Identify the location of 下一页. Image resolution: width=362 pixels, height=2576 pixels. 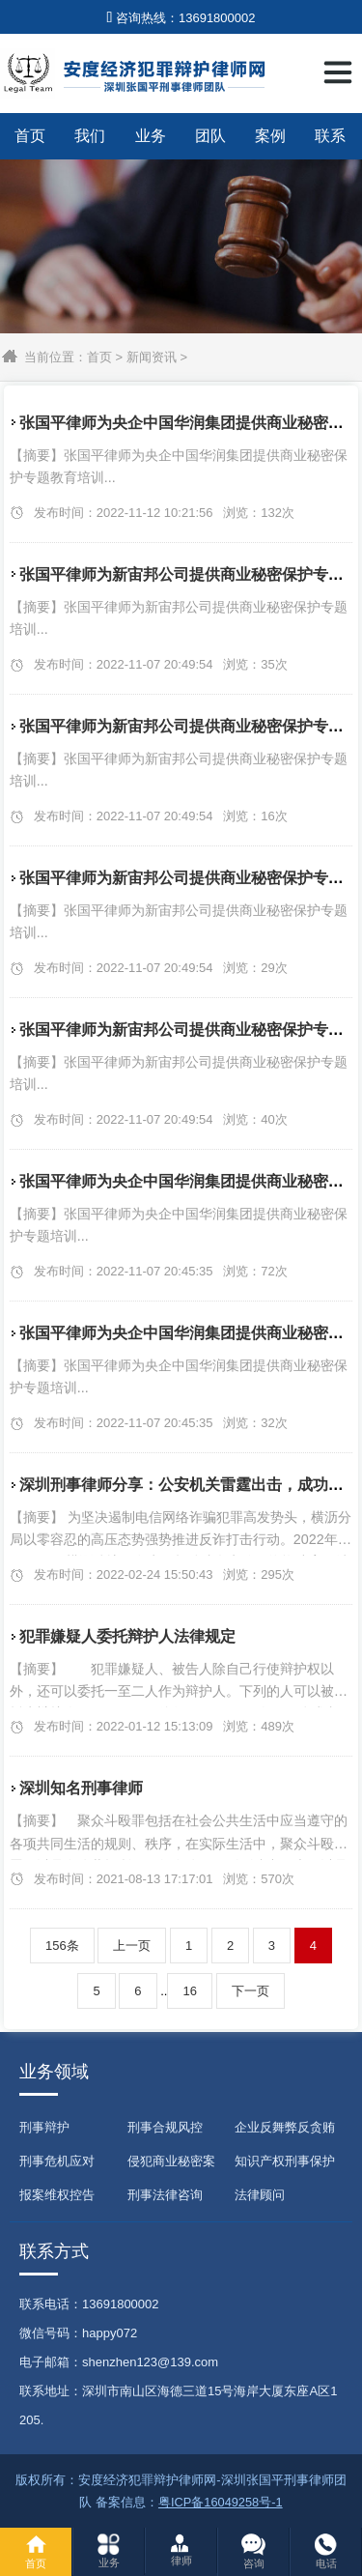
(250, 1991).